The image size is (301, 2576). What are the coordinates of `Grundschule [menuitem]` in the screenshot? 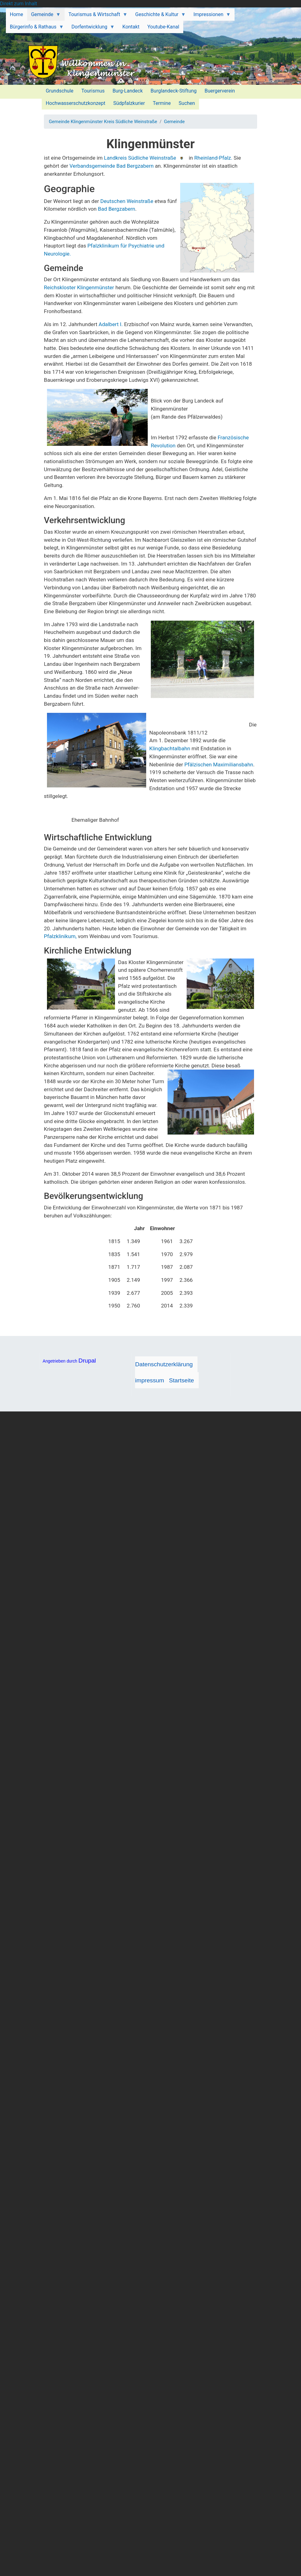 It's located at (60, 91).